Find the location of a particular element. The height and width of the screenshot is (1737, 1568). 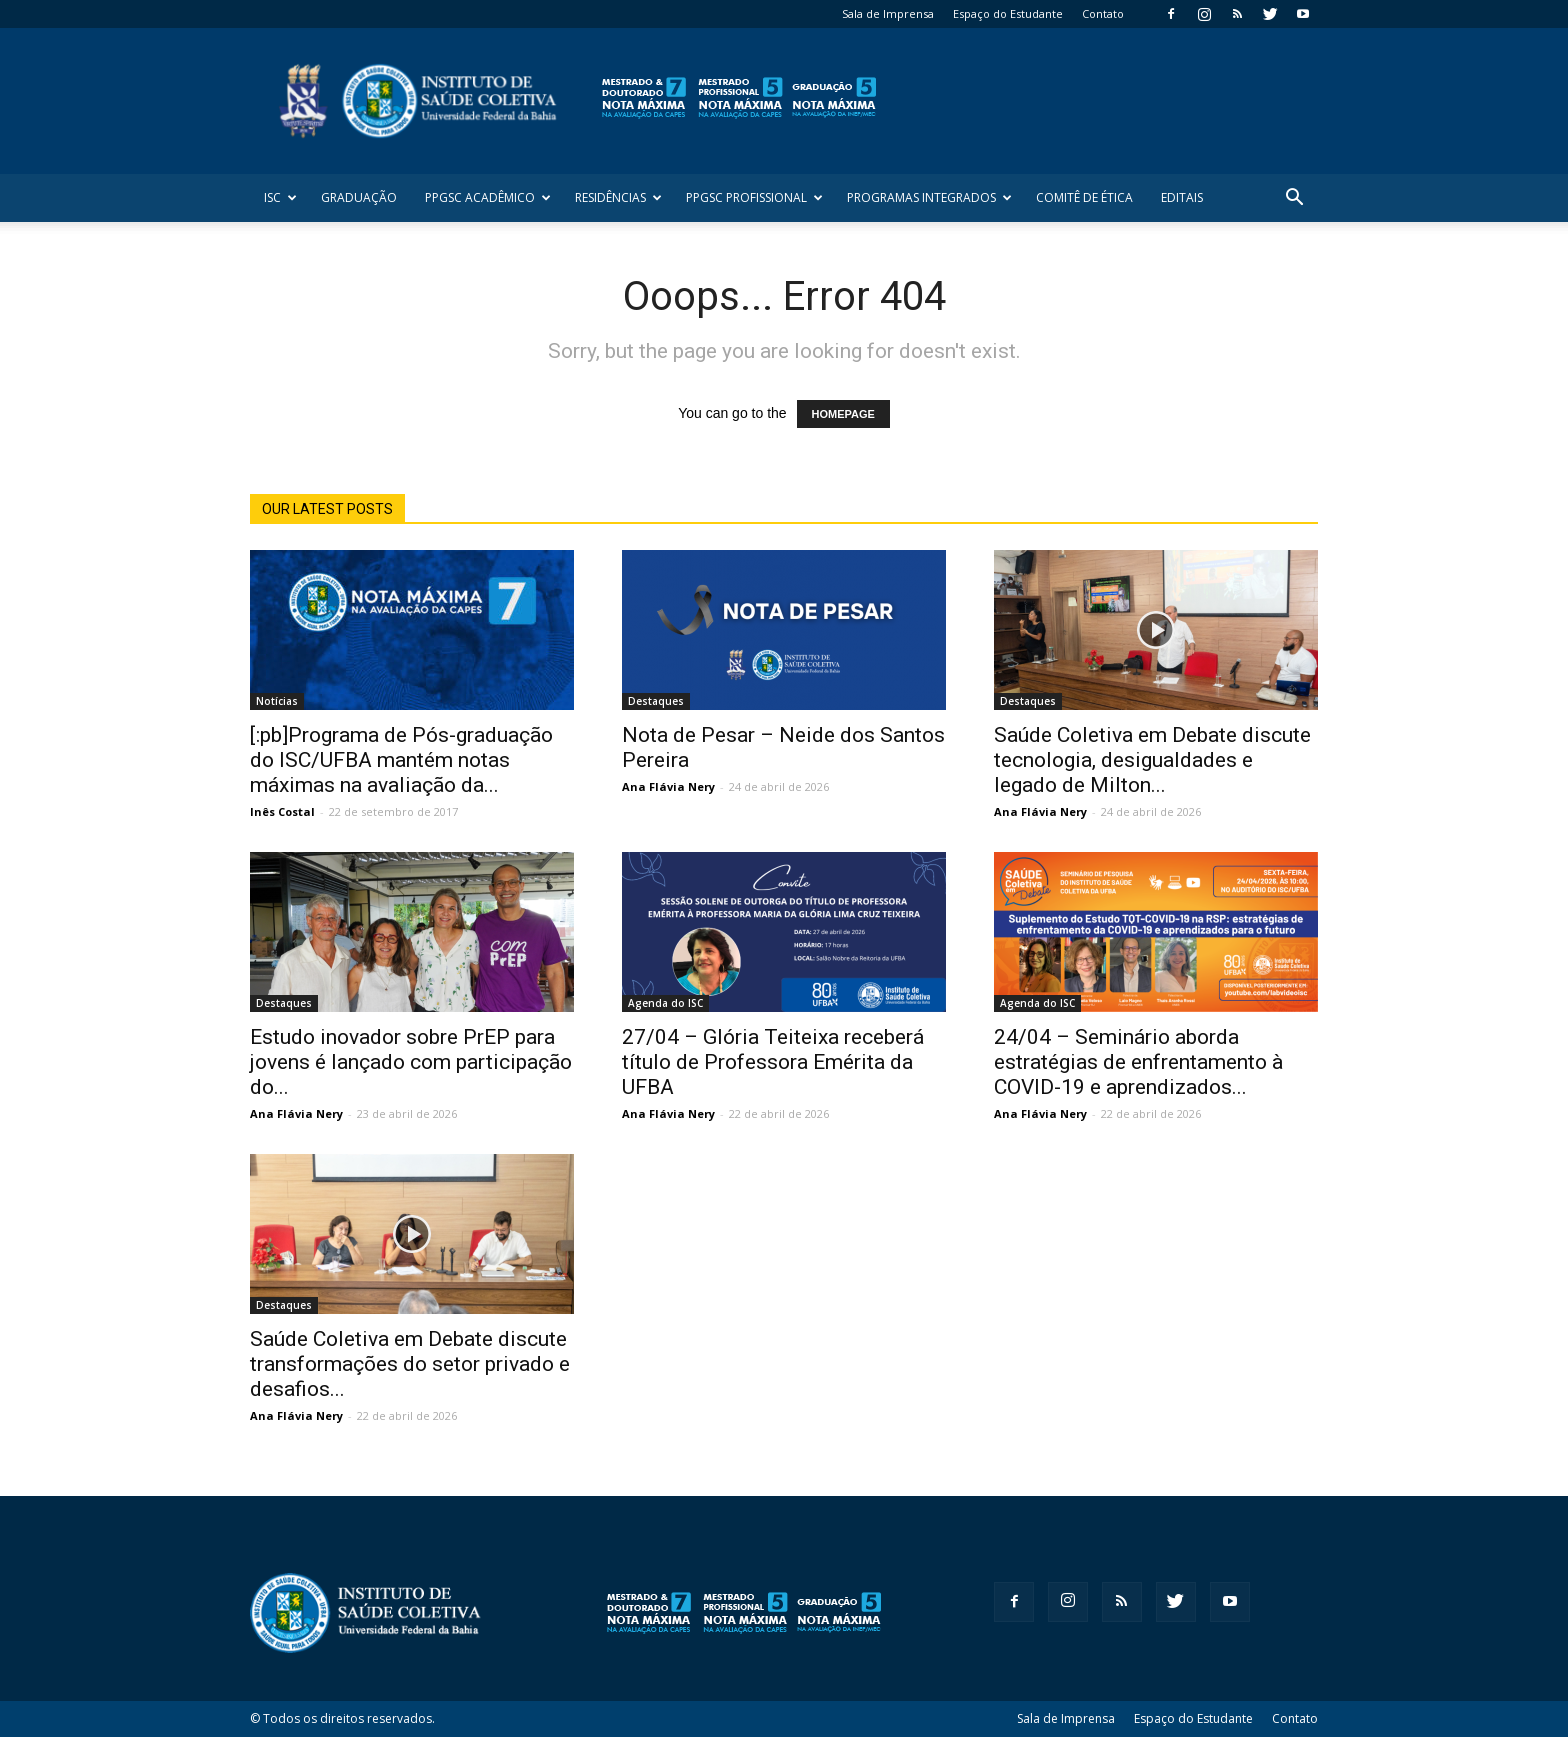

Notícias is located at coordinates (277, 701).